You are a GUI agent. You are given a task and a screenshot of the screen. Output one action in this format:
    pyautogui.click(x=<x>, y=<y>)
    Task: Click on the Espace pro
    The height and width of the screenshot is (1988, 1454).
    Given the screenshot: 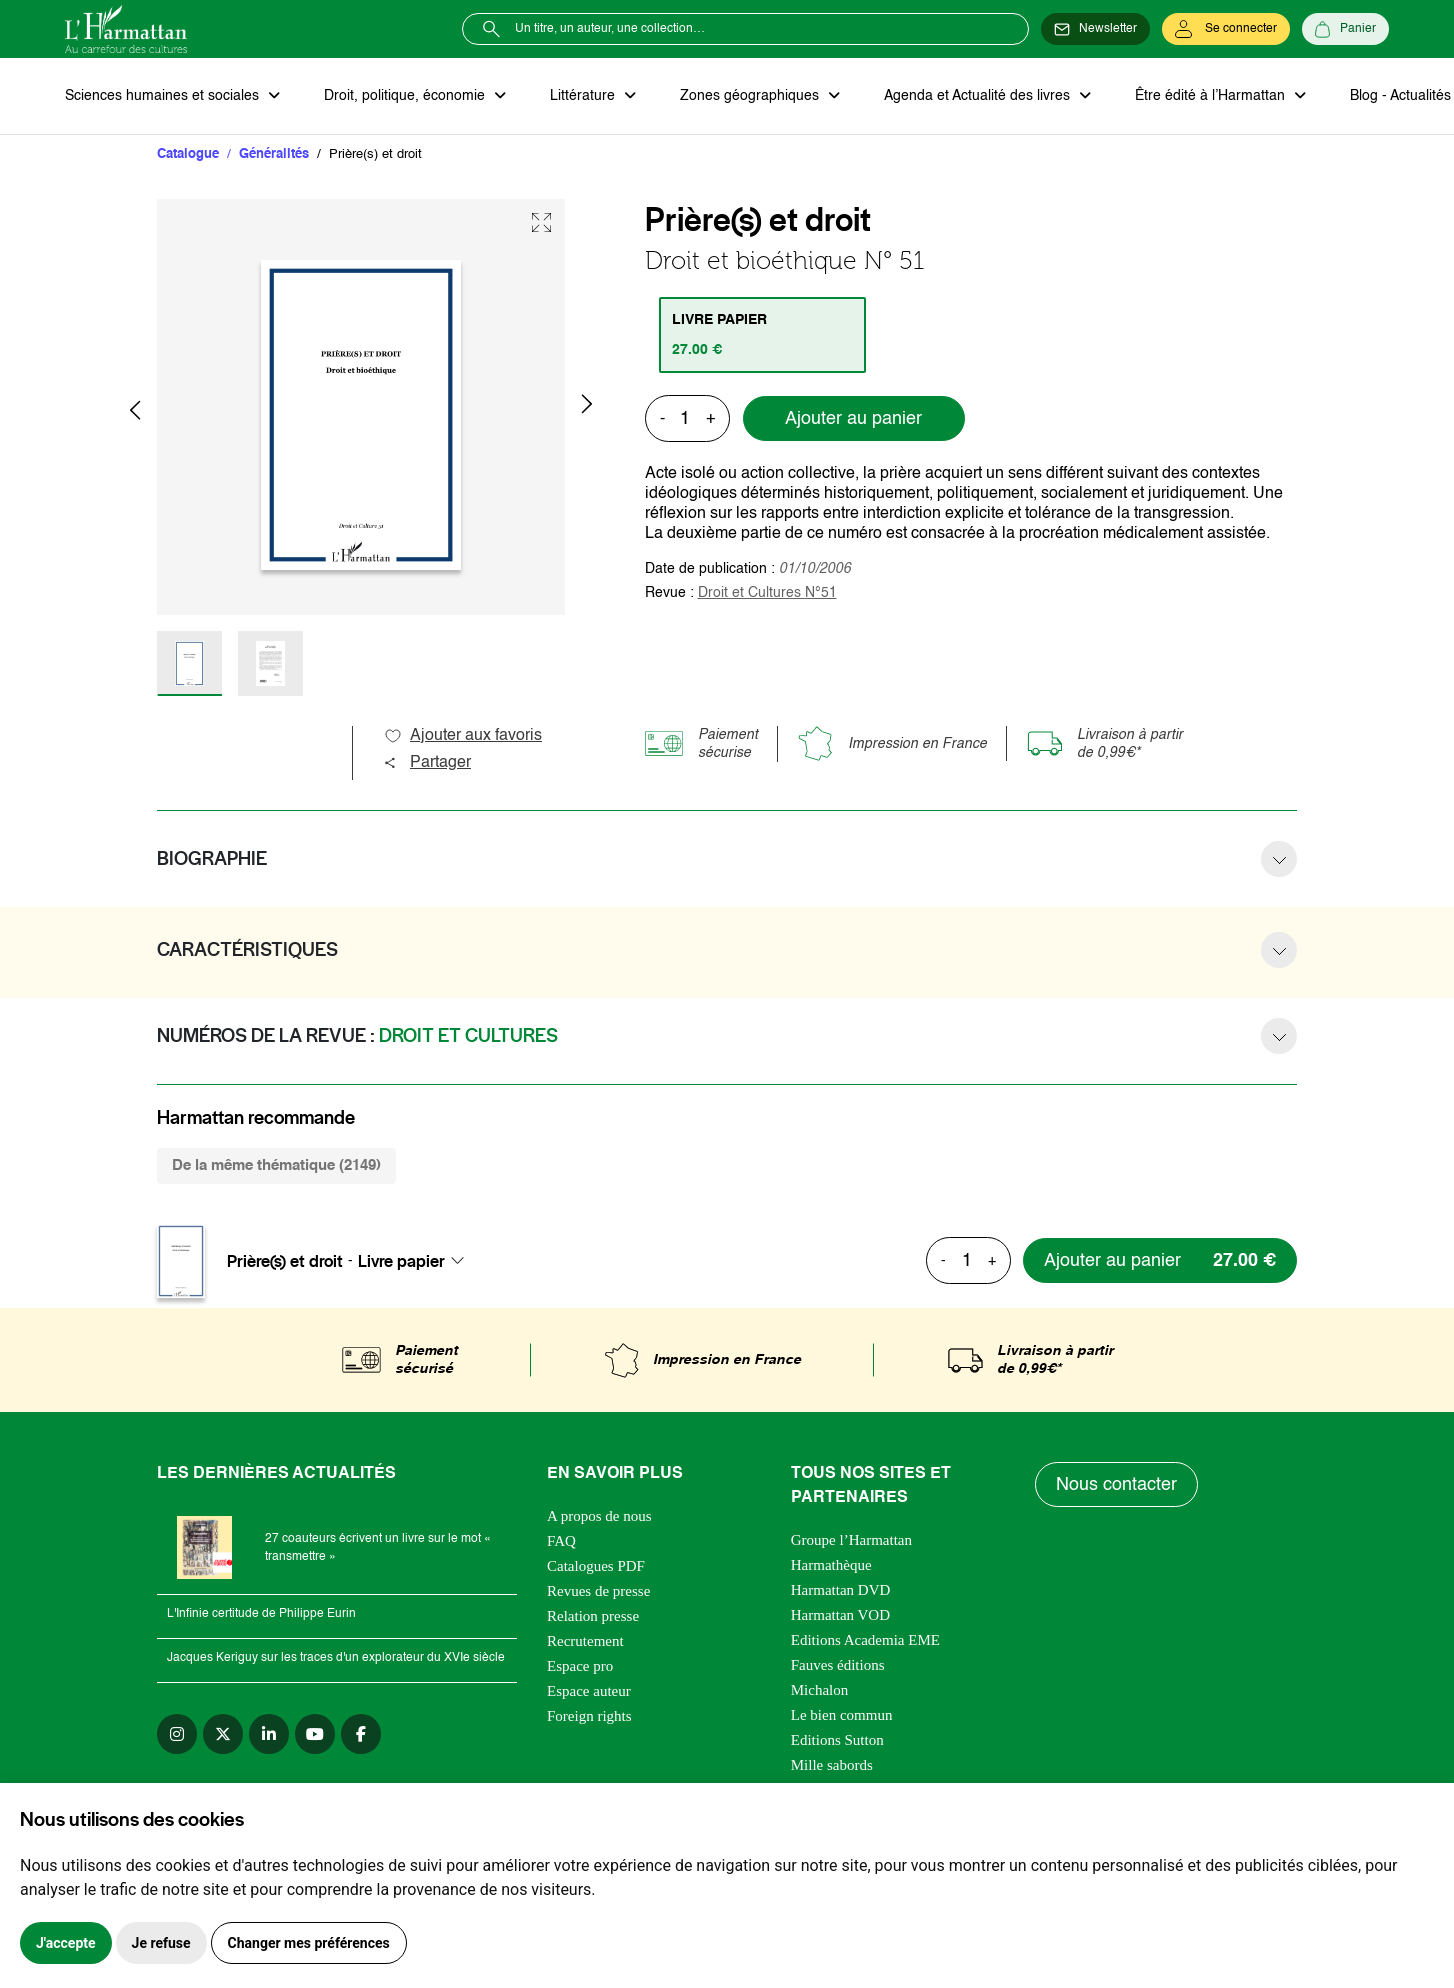 What is the action you would take?
    pyautogui.click(x=580, y=1666)
    